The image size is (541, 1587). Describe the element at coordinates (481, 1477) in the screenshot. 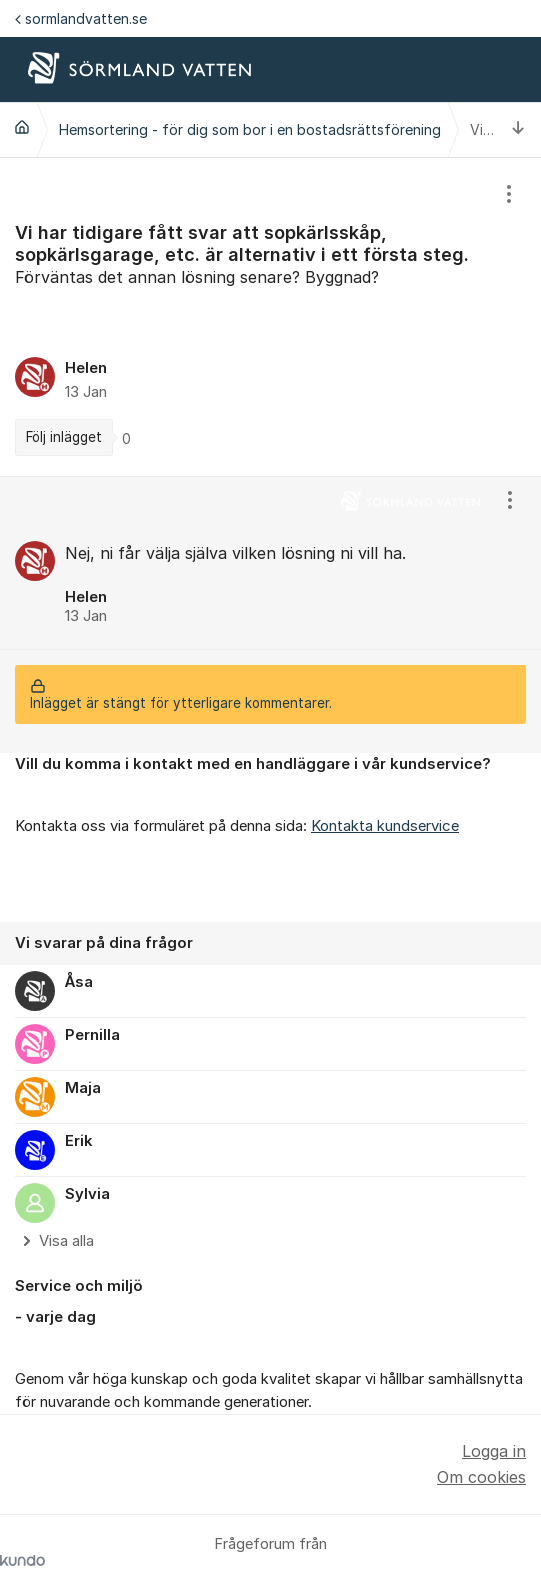

I see `Om cookies` at that location.